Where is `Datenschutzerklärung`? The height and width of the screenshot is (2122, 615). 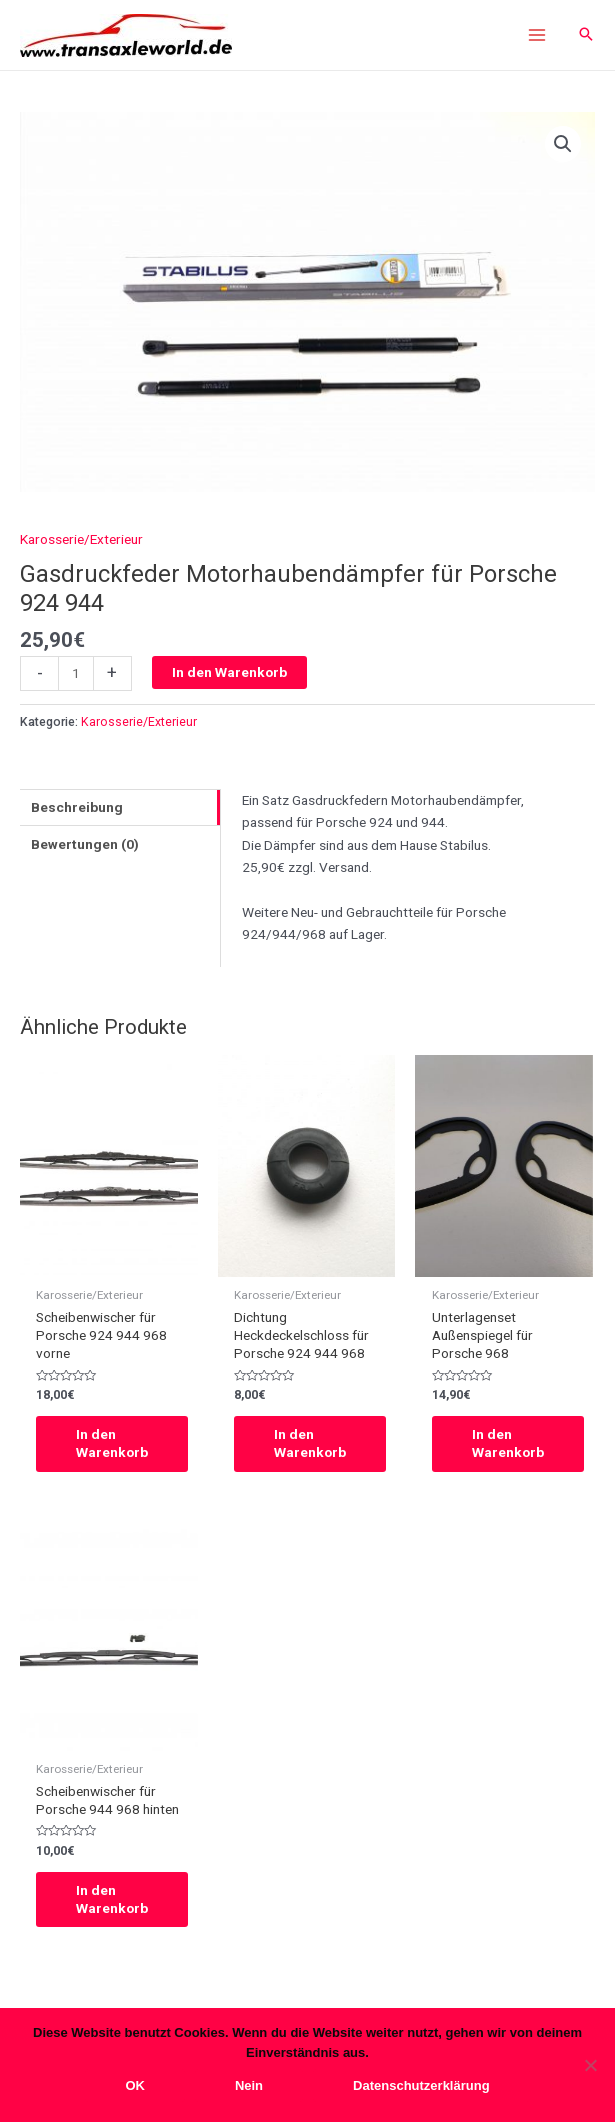 Datenschutzerklärung is located at coordinates (421, 2085).